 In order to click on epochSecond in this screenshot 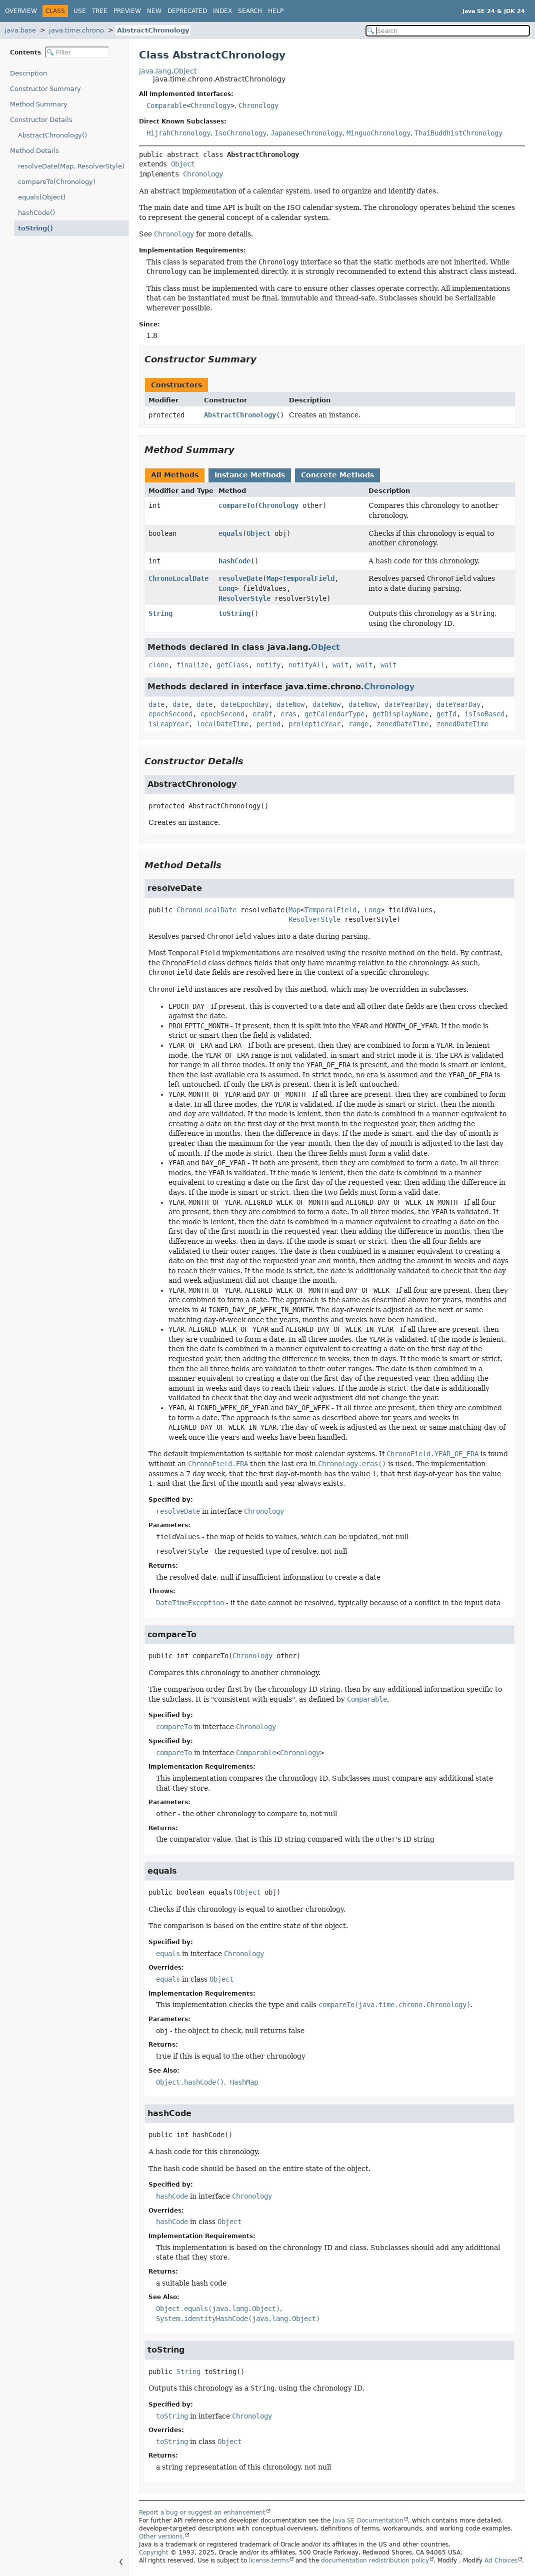, I will do `click(170, 714)`.